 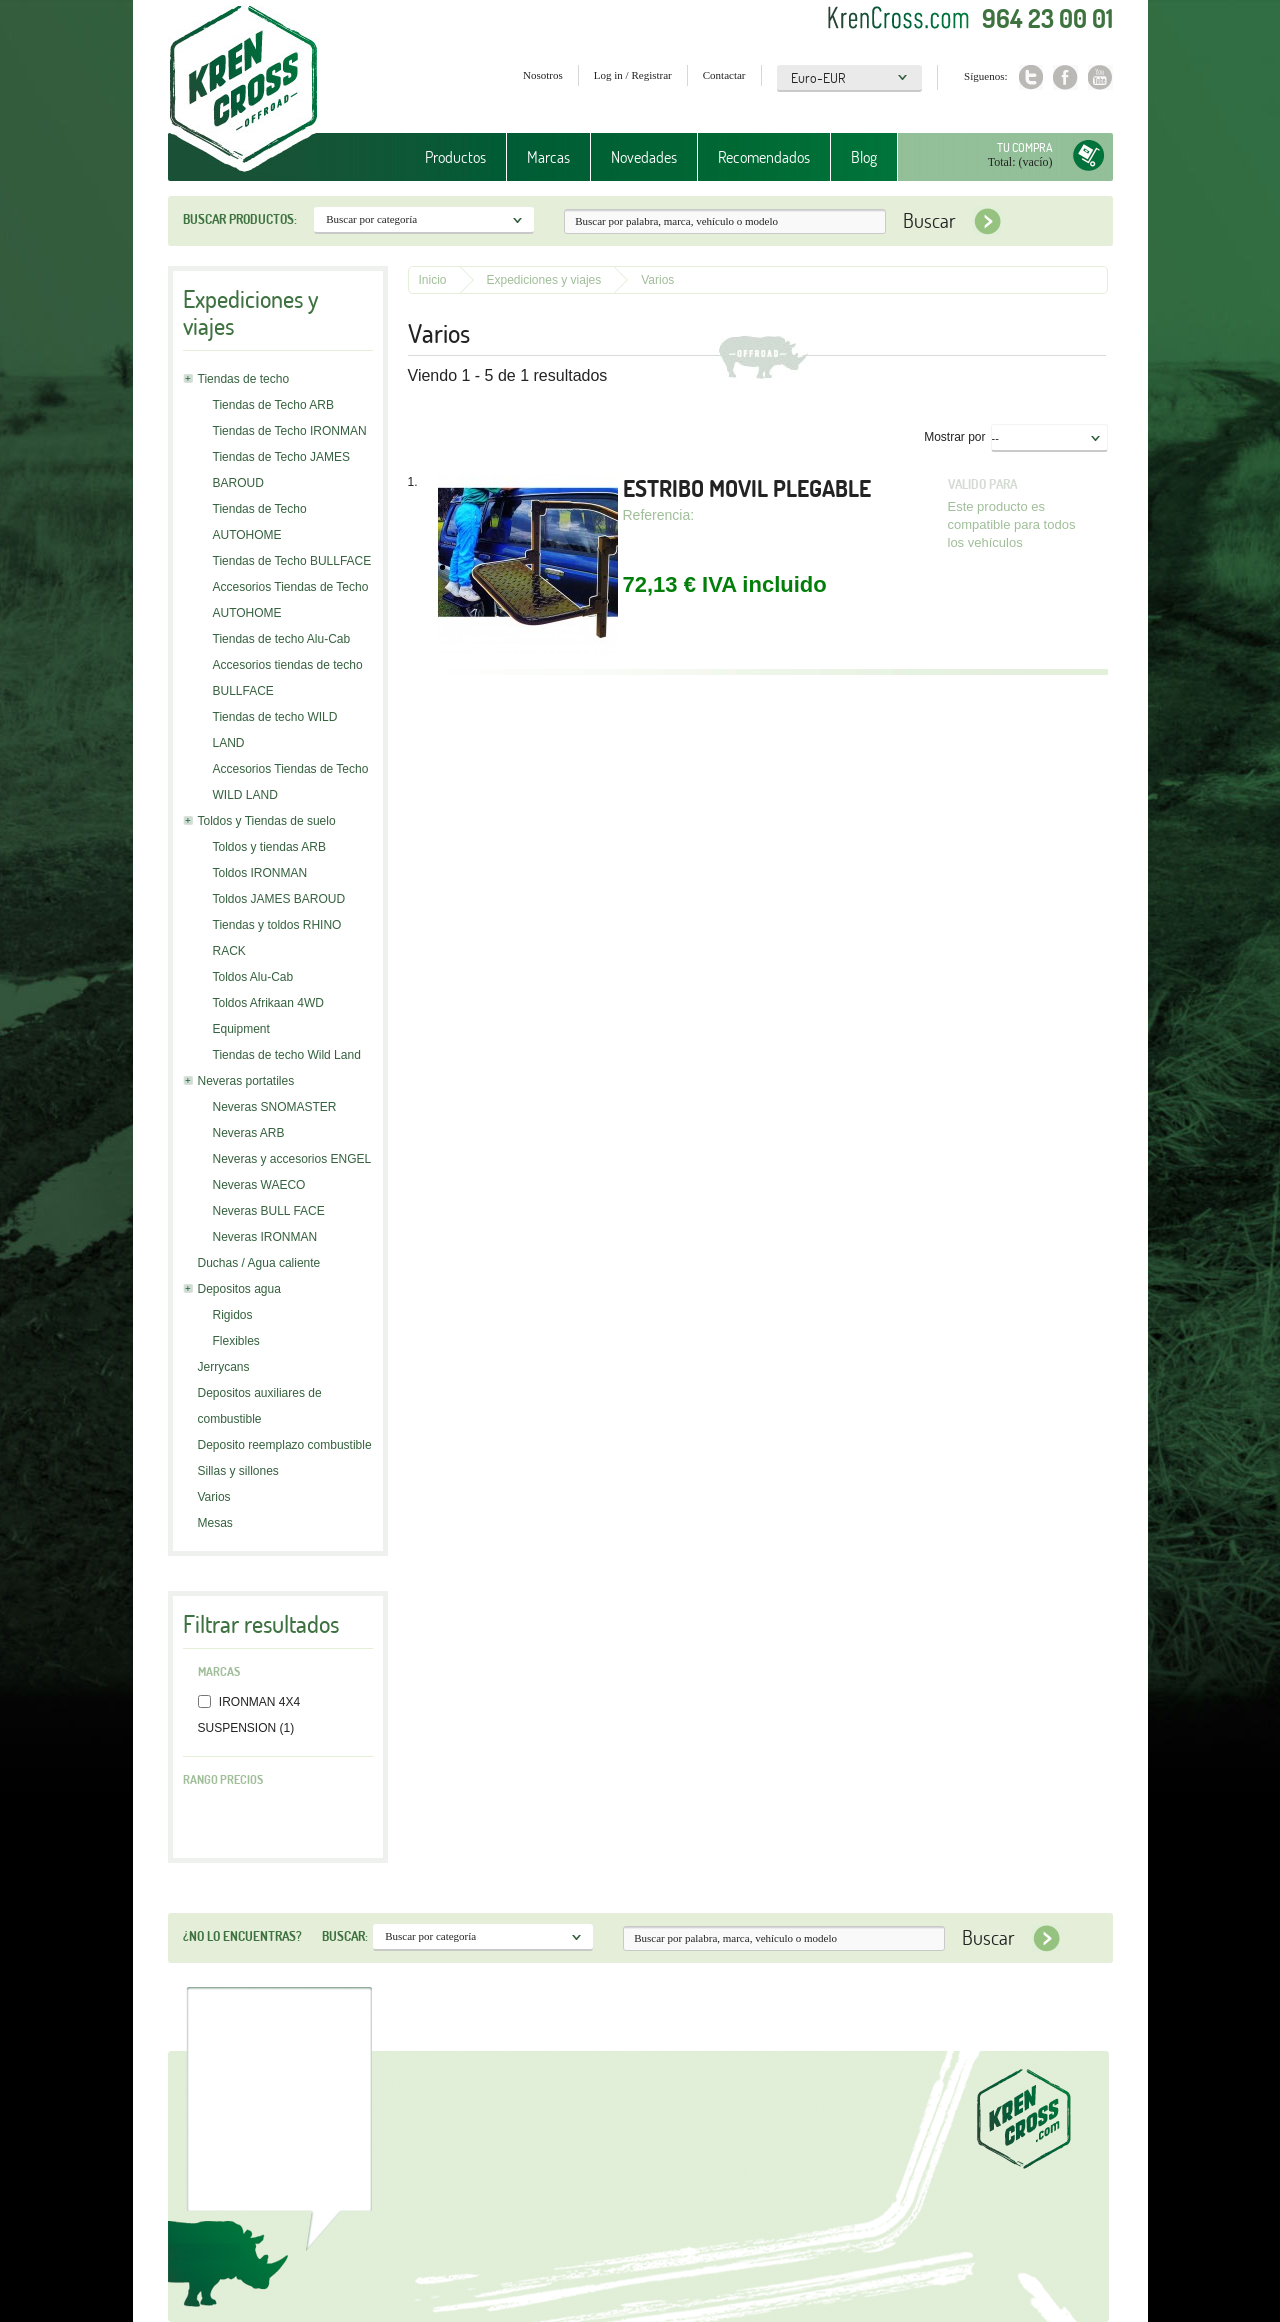 What do you see at coordinates (864, 157) in the screenshot?
I see `Blog` at bounding box center [864, 157].